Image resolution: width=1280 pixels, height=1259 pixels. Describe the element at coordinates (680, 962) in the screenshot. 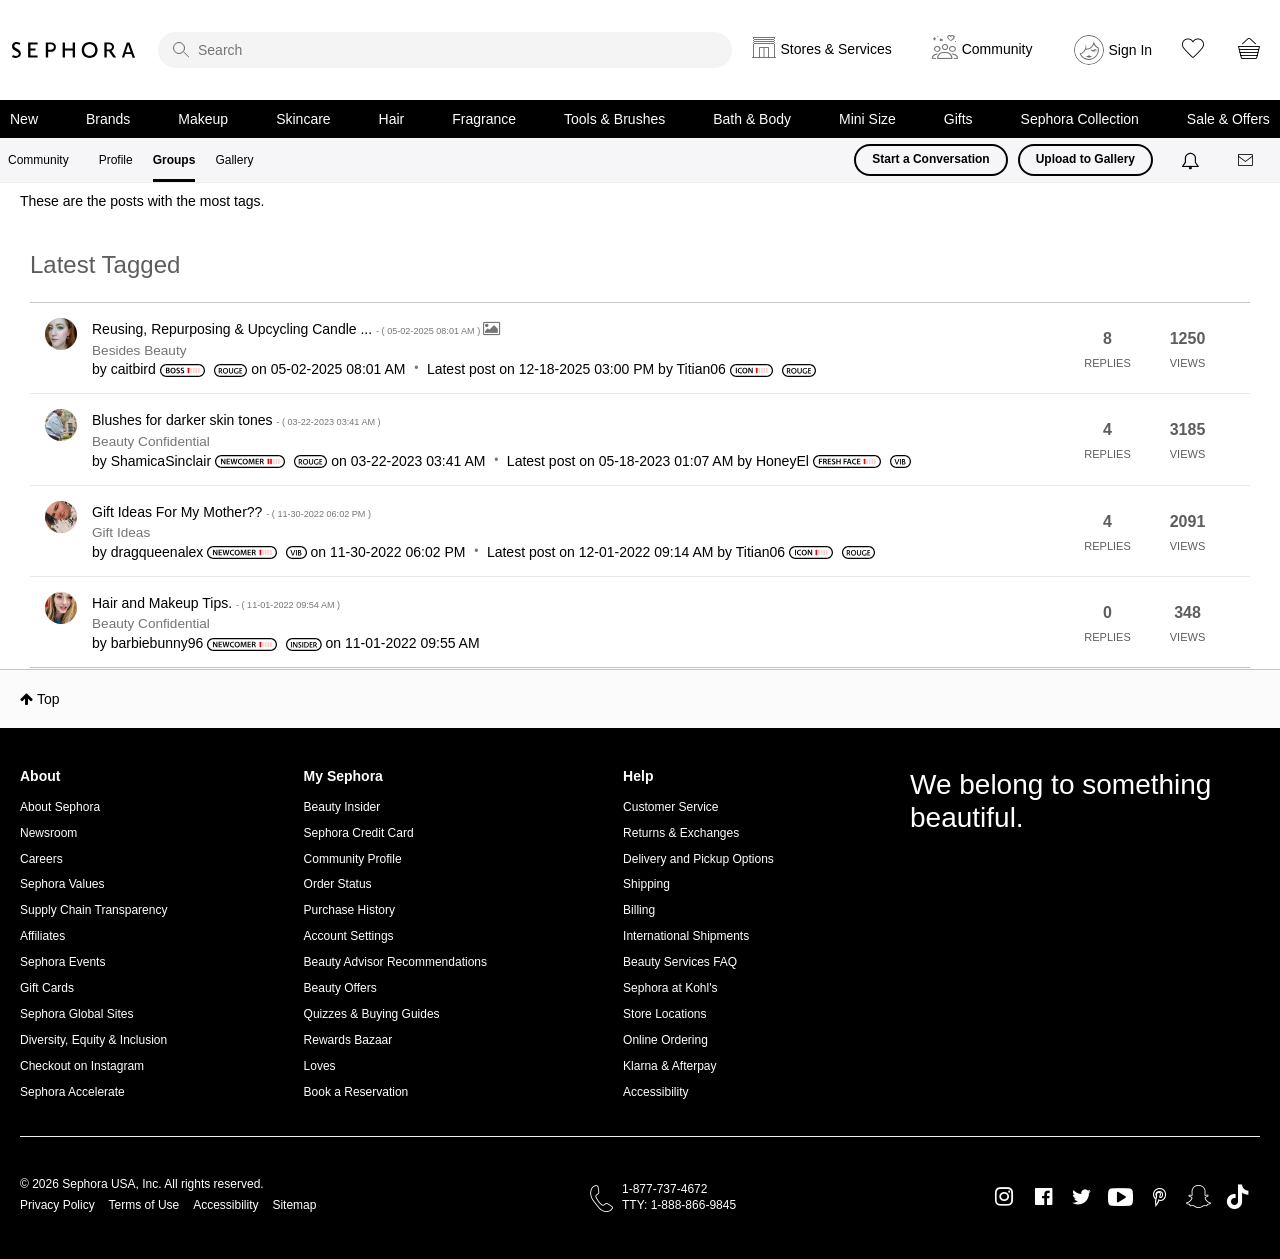

I see `Beauty Services FAQ` at that location.